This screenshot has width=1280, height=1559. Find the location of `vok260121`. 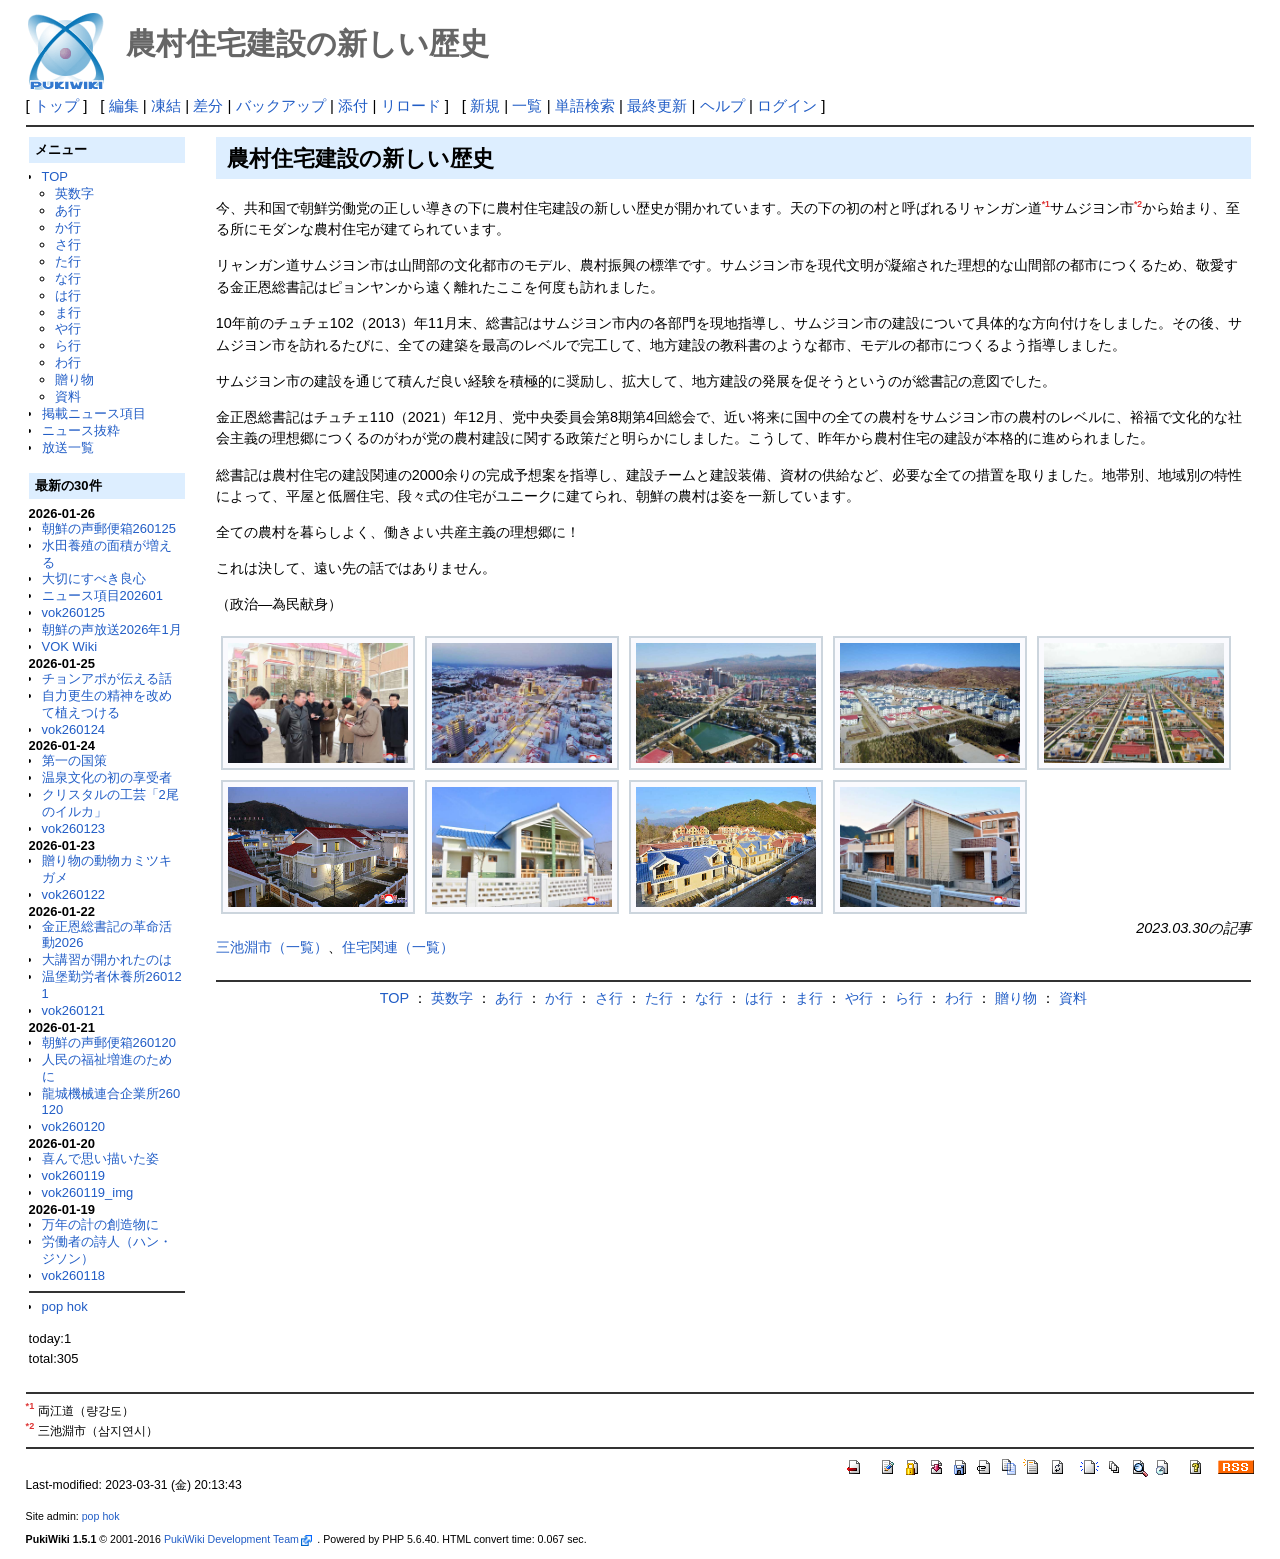

vok260121 is located at coordinates (74, 1010).